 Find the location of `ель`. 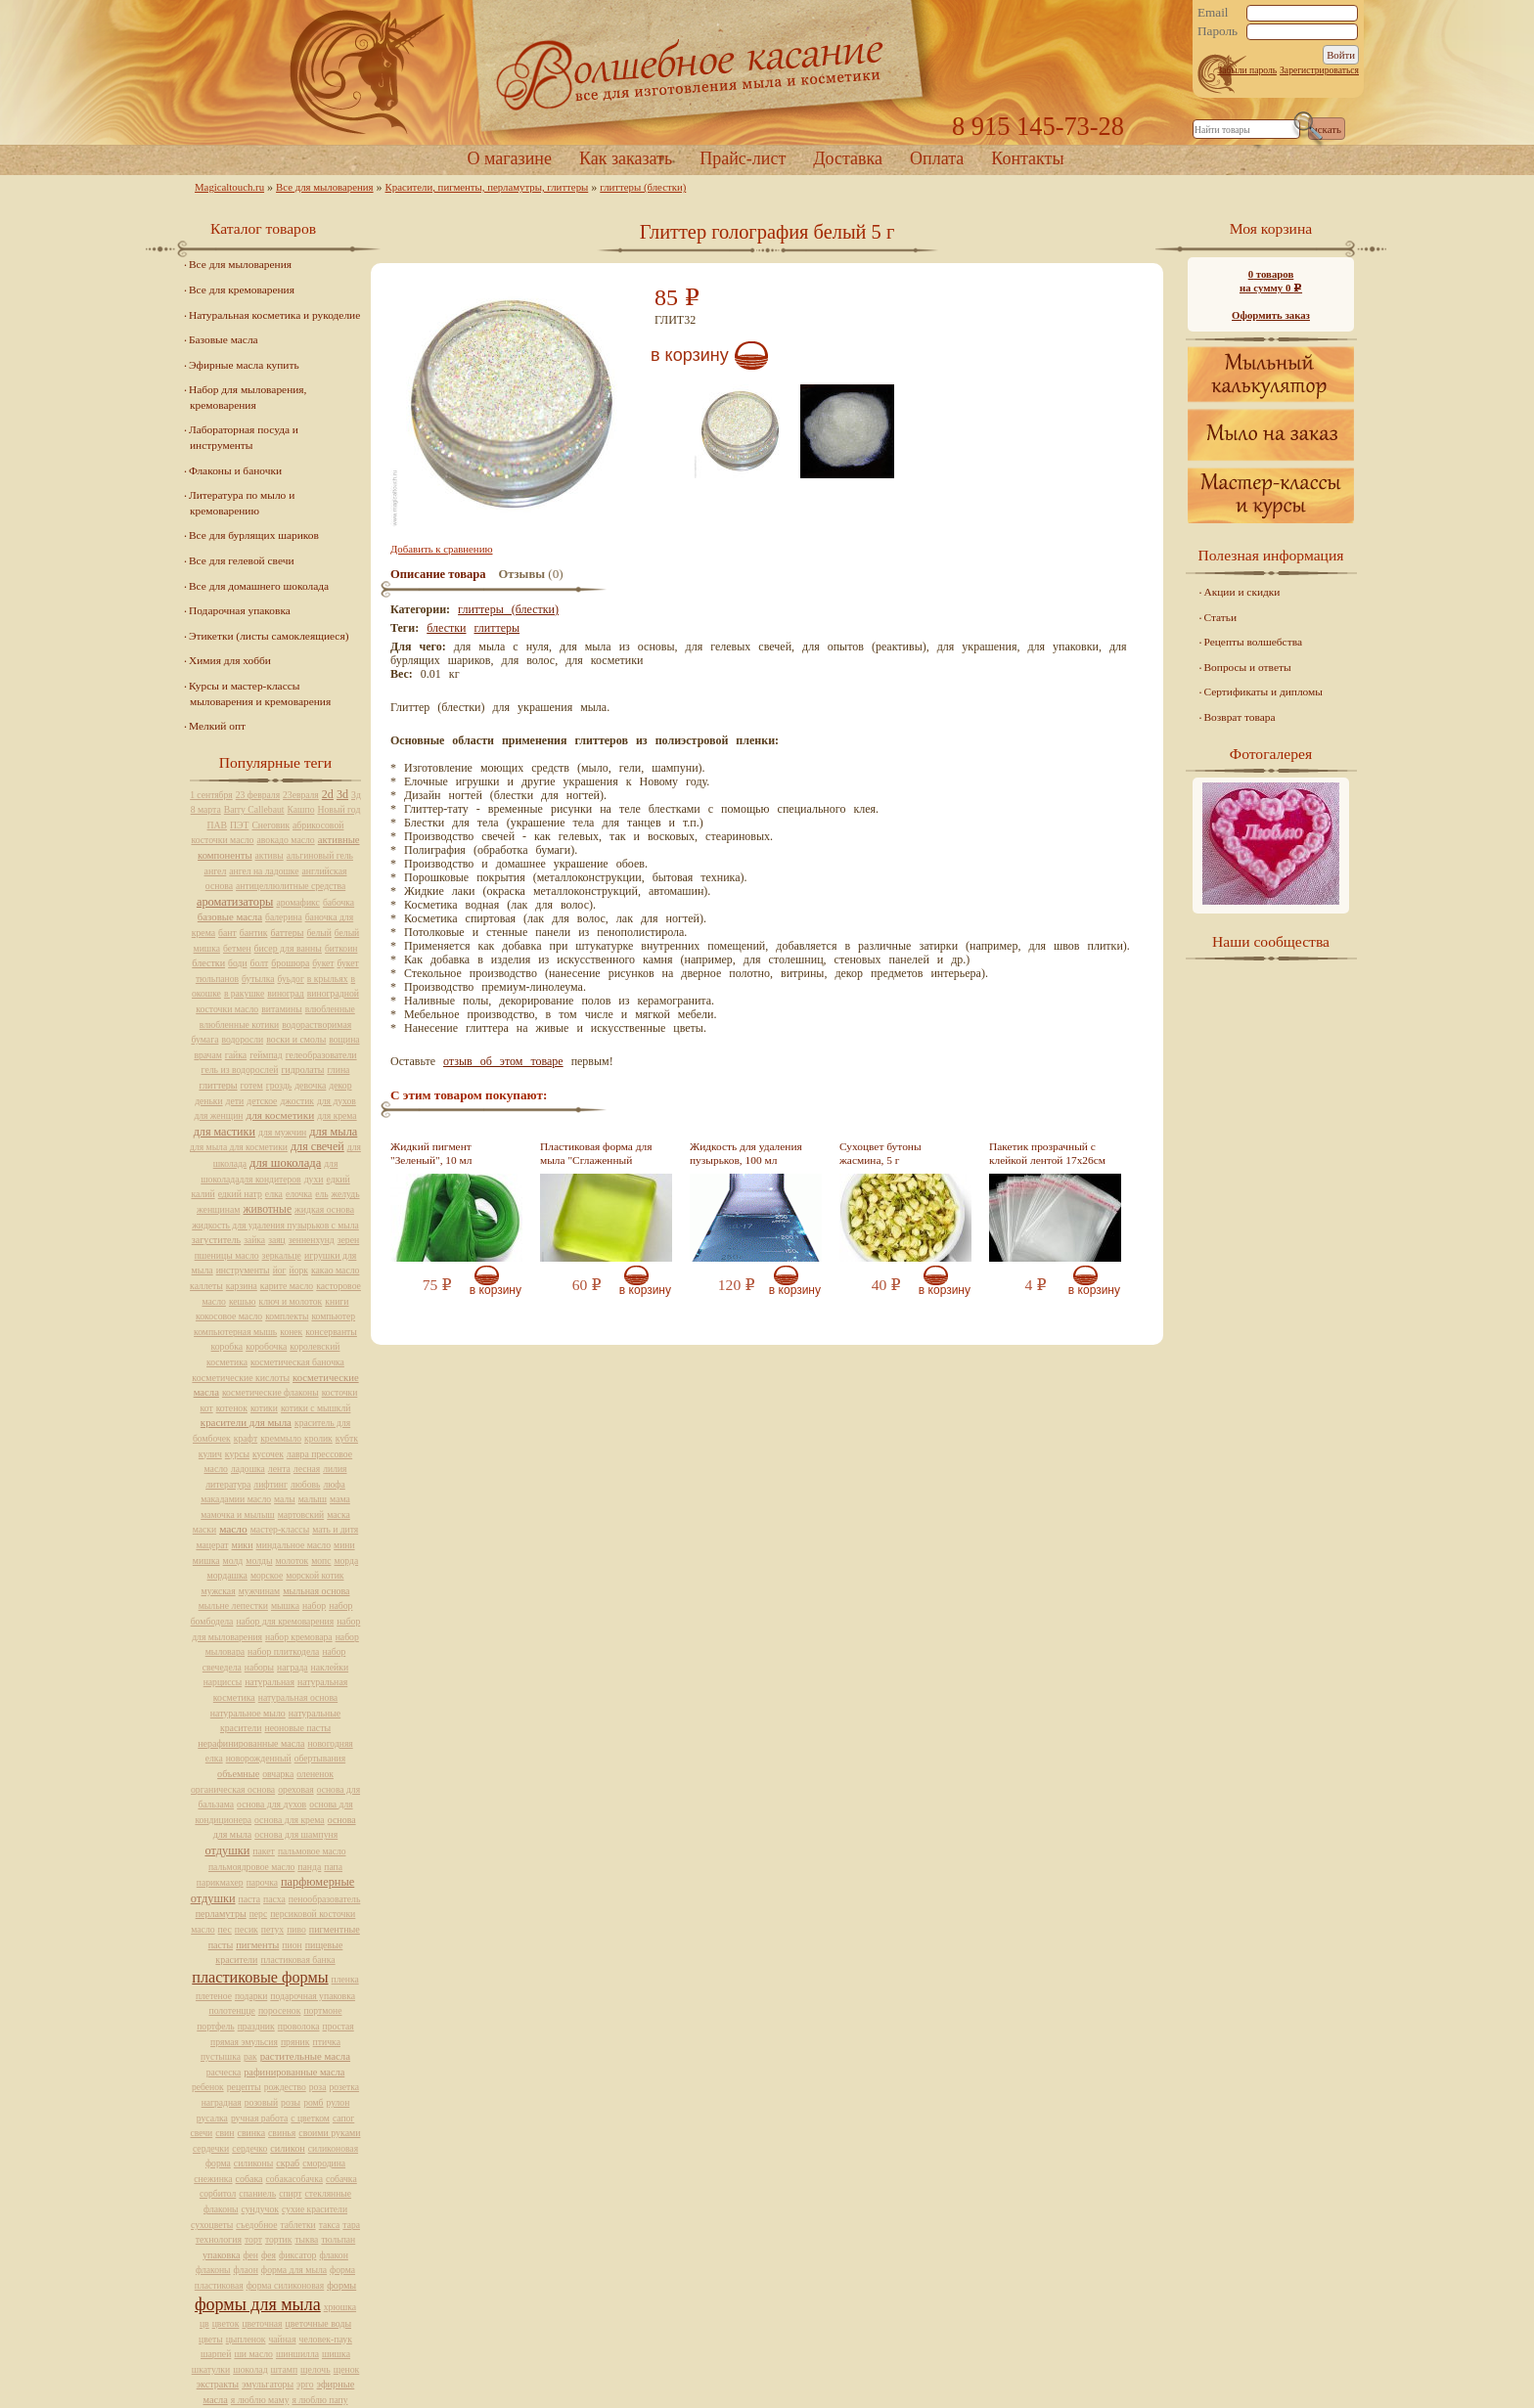

ель is located at coordinates (321, 1193).